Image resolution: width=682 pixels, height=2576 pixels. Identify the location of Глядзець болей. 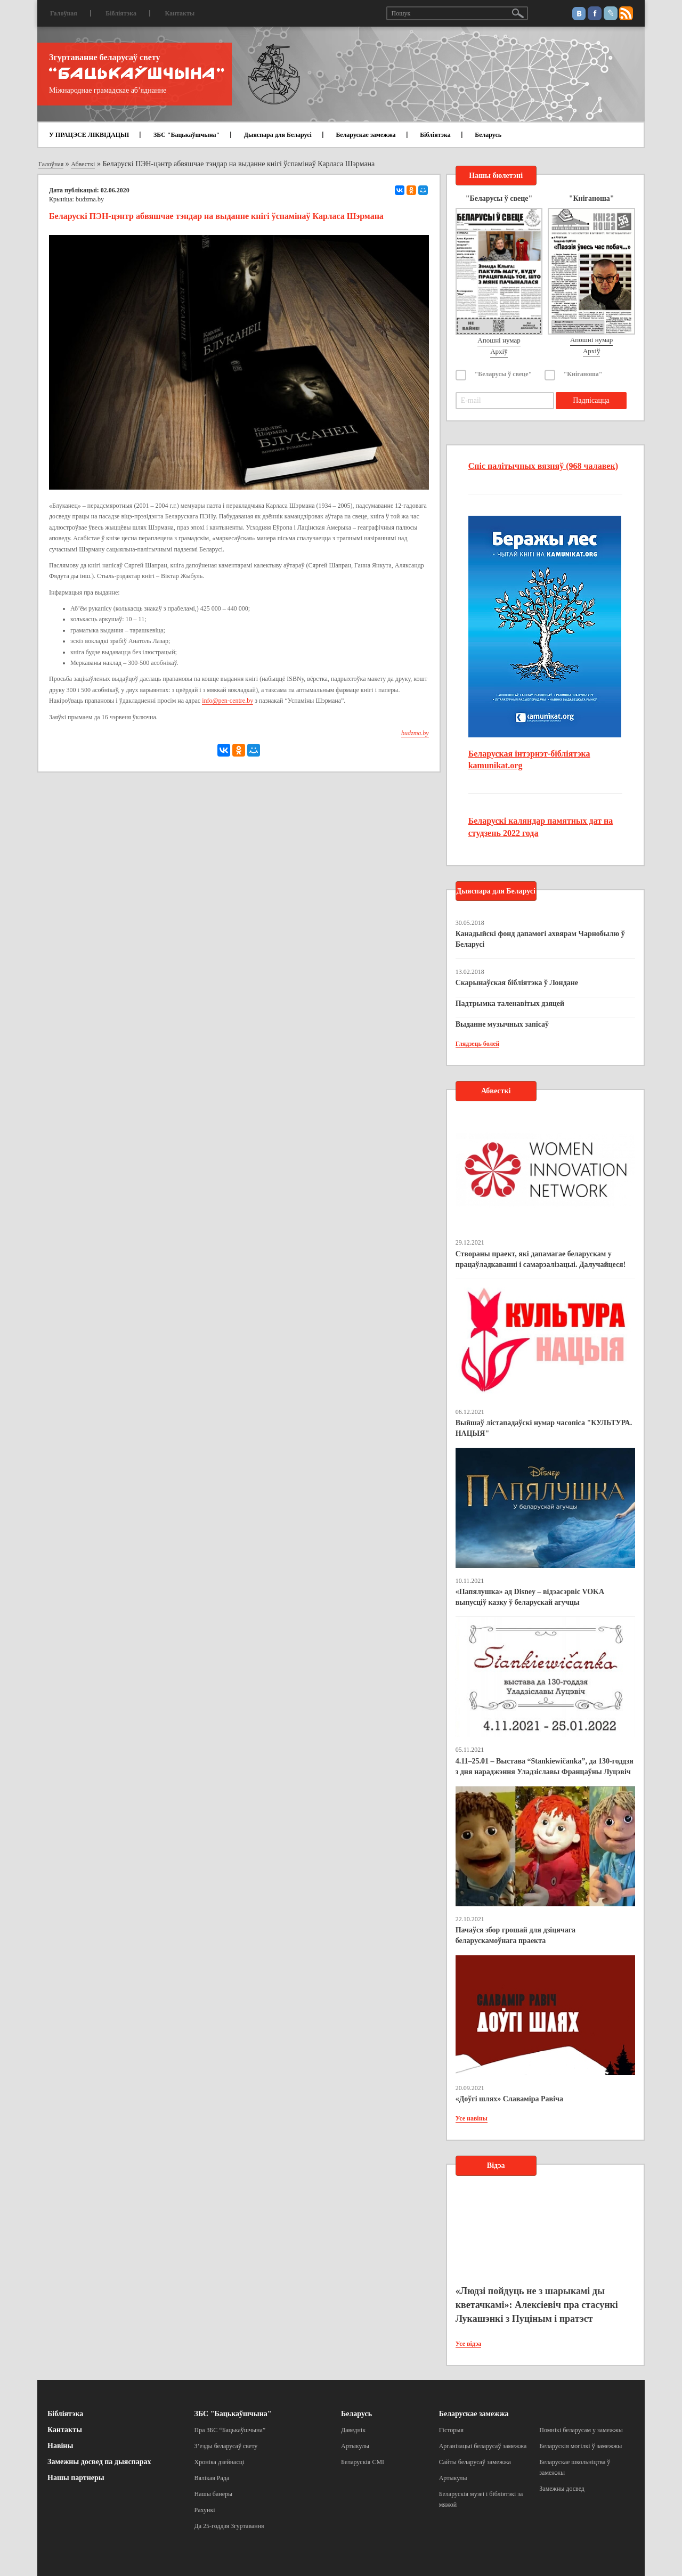
(478, 1043).